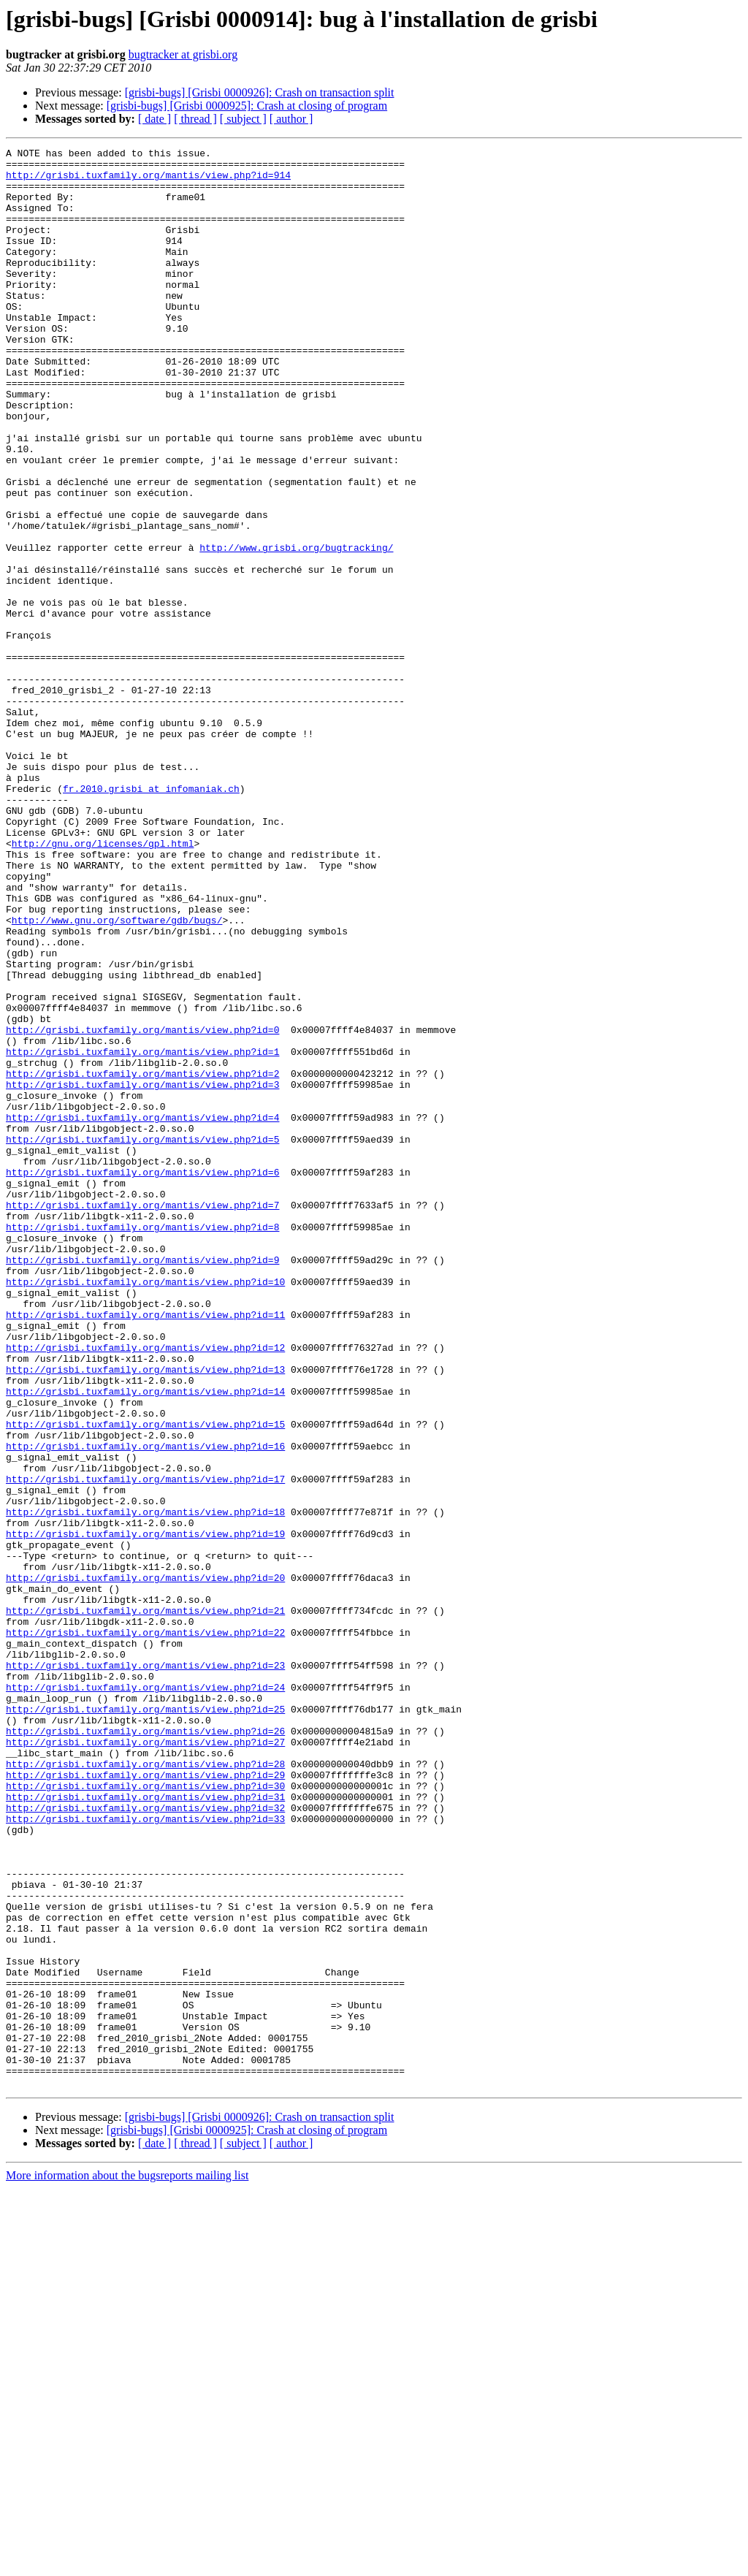 This screenshot has width=748, height=2576. What do you see at coordinates (145, 2114) in the screenshot?
I see `http://grisbi.tuxfamily.org/mantis/view.php?id=30` at bounding box center [145, 2114].